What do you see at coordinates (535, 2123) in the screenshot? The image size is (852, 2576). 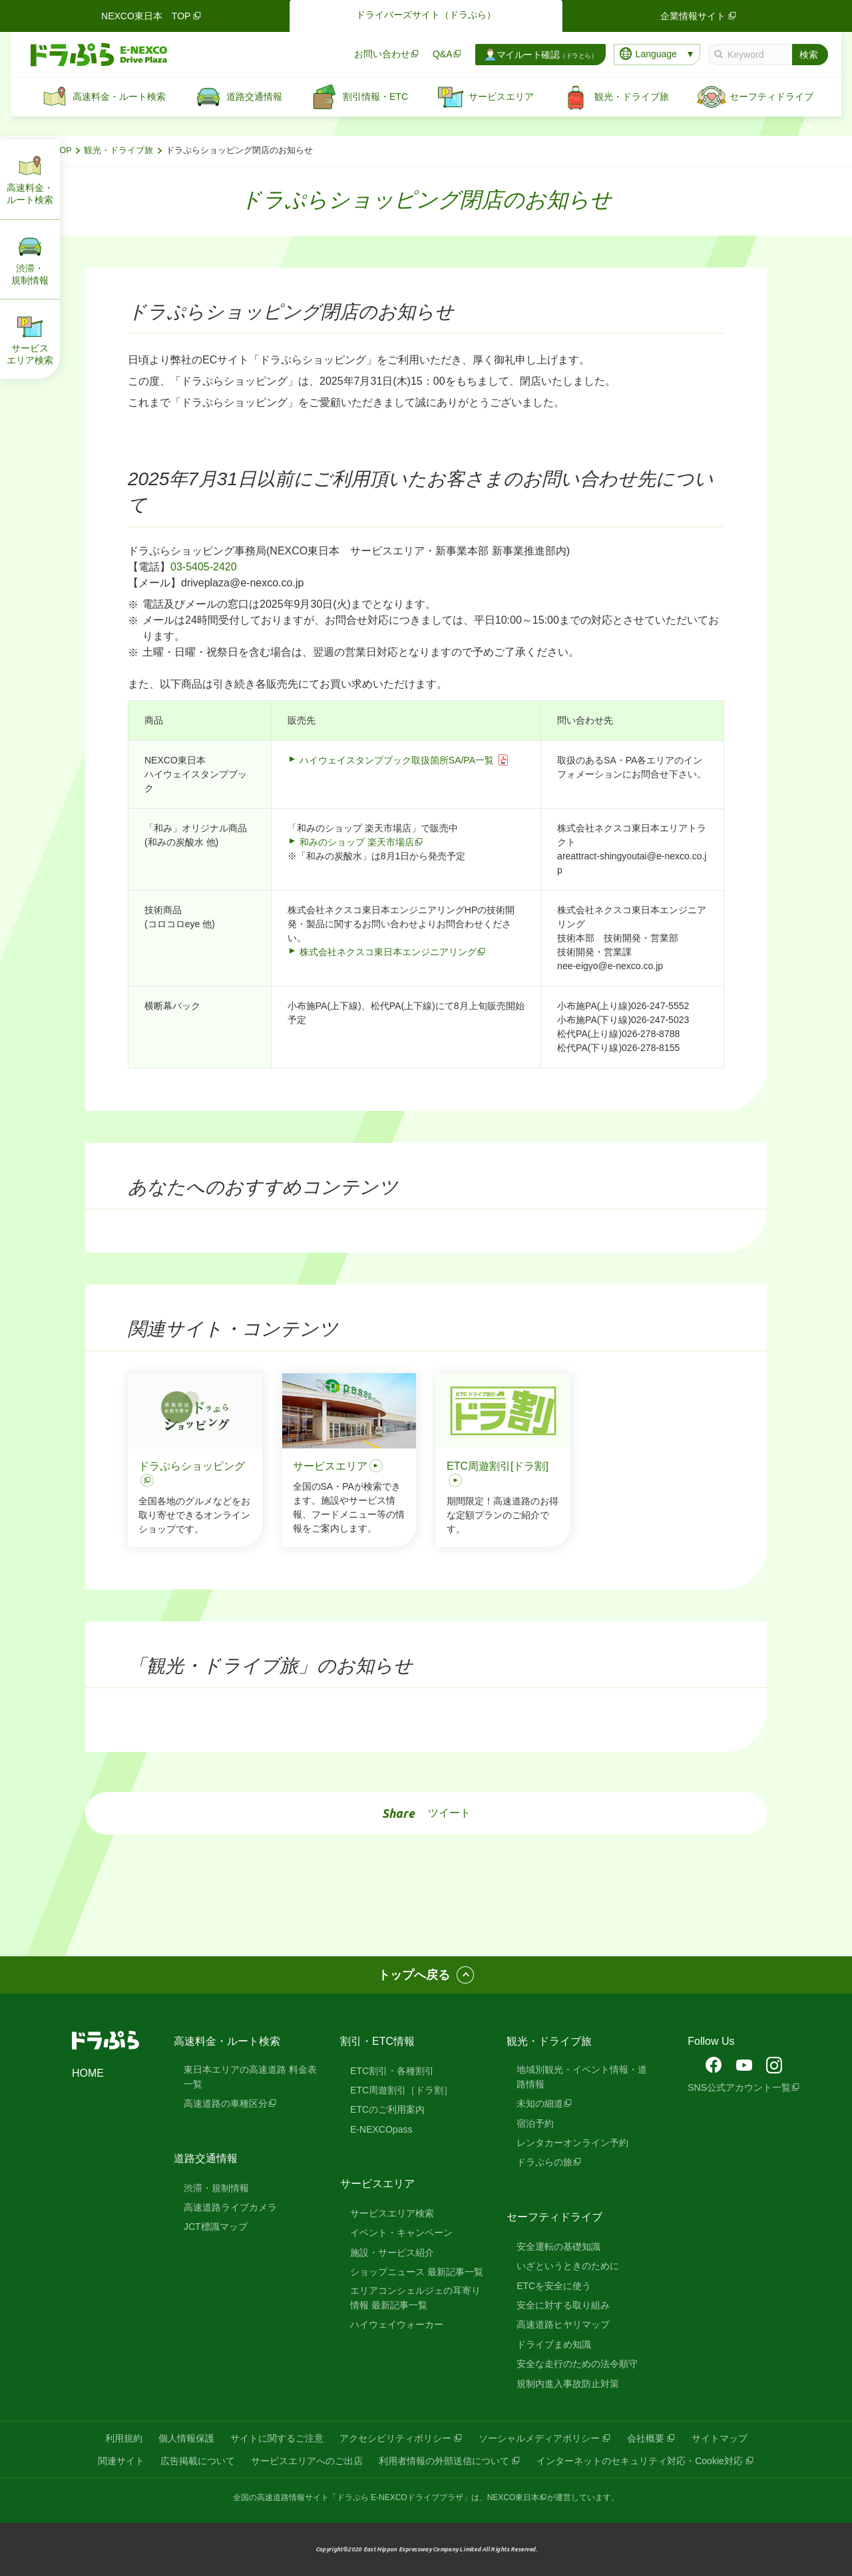 I see `宿泊予約` at bounding box center [535, 2123].